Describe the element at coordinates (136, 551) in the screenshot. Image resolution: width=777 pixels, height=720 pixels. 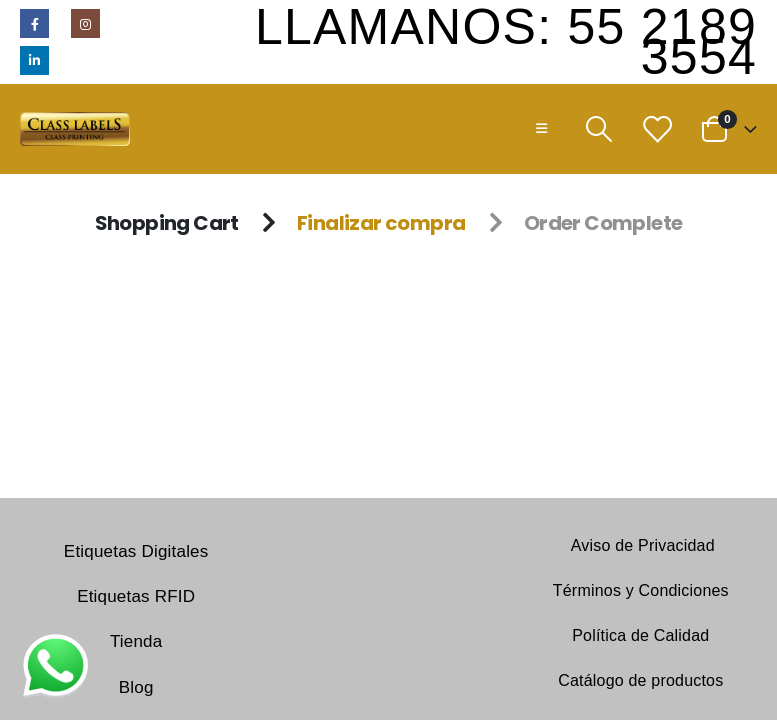
I see `Etiquetas Digitales` at that location.